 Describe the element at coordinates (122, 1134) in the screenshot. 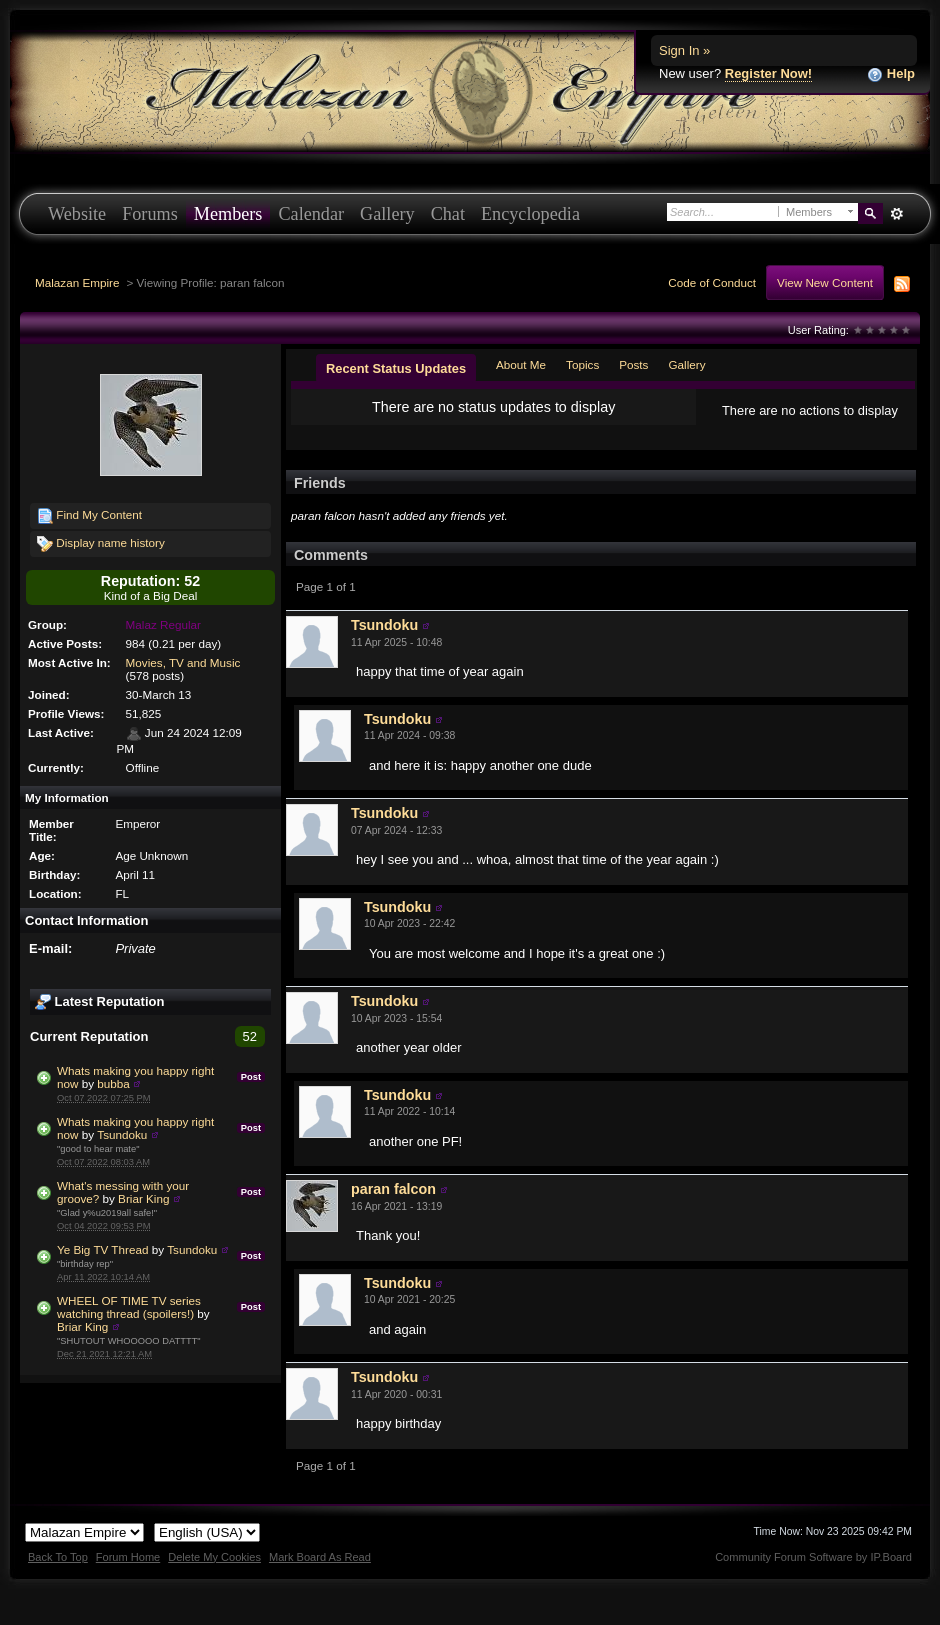

I see `Tsundoku` at that location.